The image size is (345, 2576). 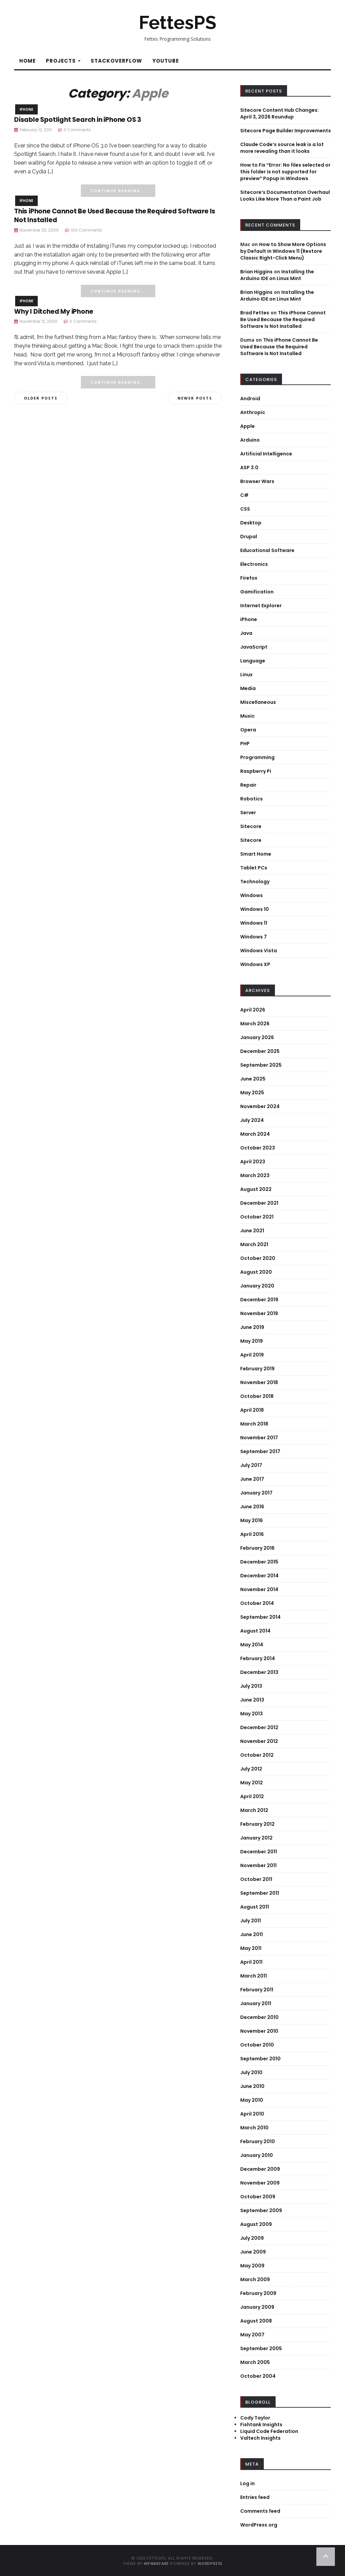 What do you see at coordinates (251, 798) in the screenshot?
I see `Robotics` at bounding box center [251, 798].